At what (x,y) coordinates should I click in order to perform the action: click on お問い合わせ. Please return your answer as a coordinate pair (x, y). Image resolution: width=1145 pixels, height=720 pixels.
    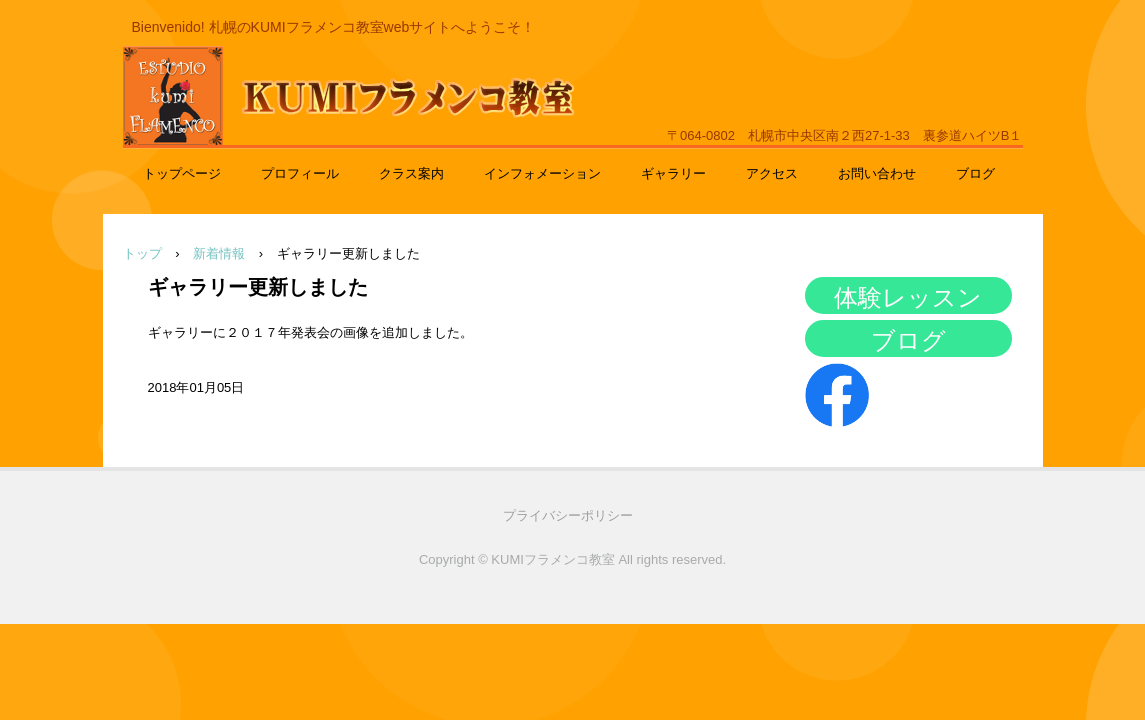
    Looking at the image, I should click on (877, 173).